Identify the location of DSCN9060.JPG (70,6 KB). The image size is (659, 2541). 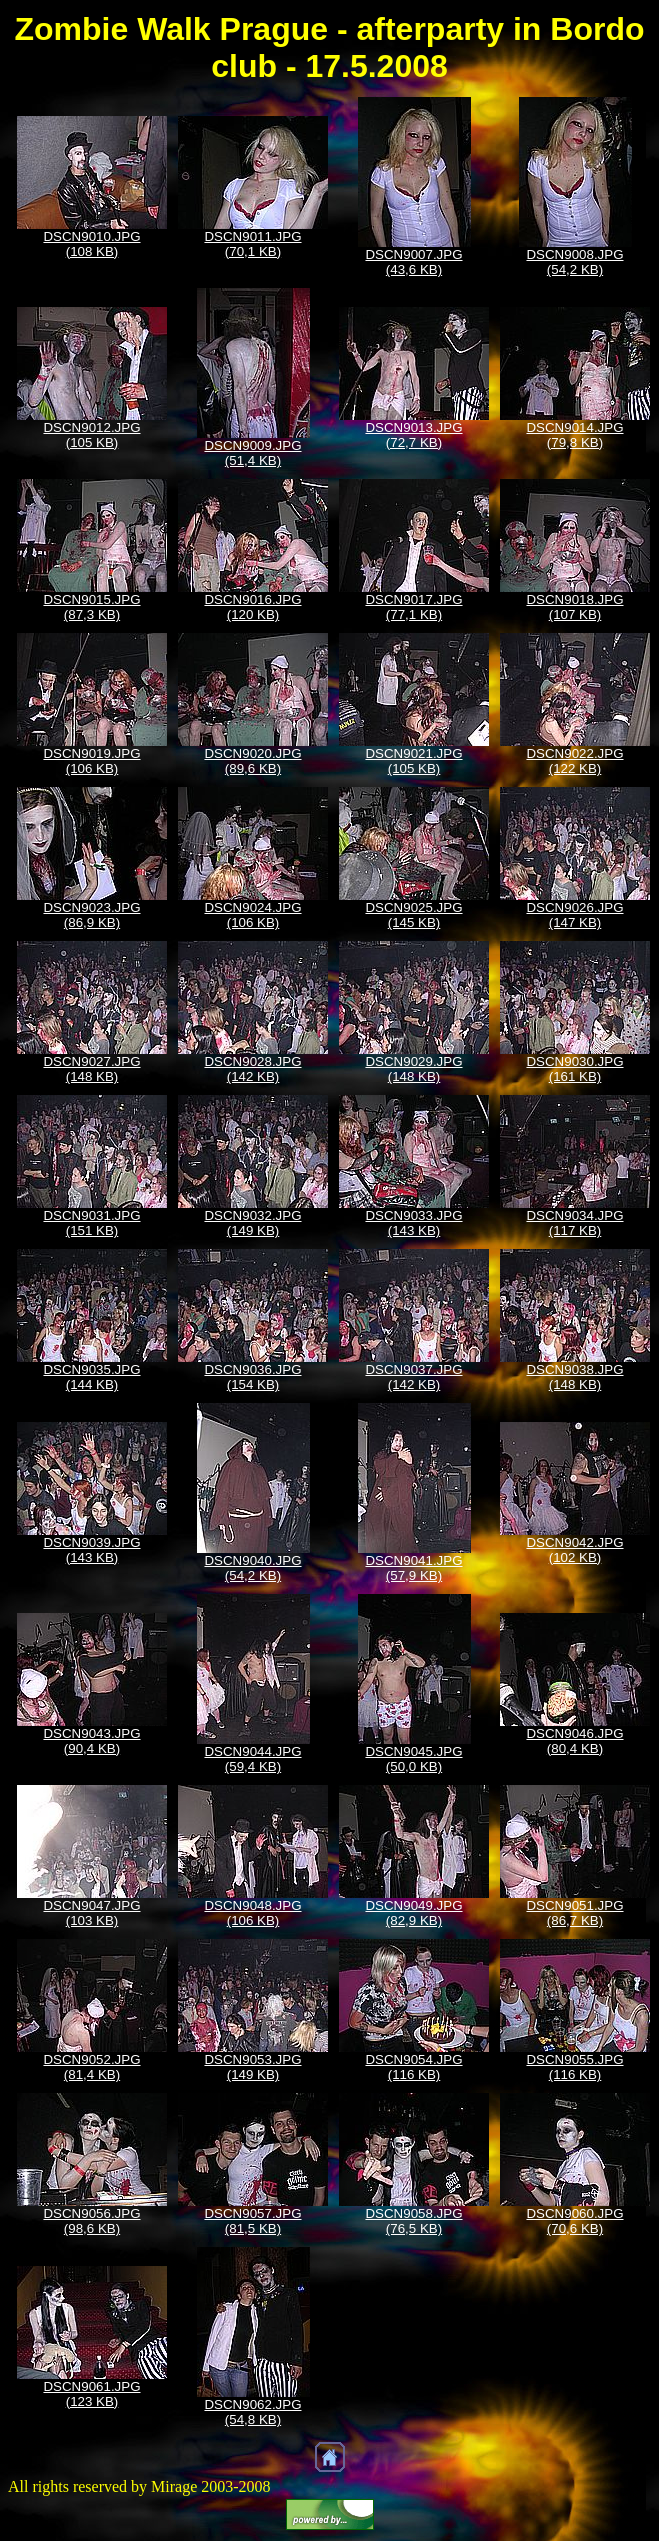
(574, 2221).